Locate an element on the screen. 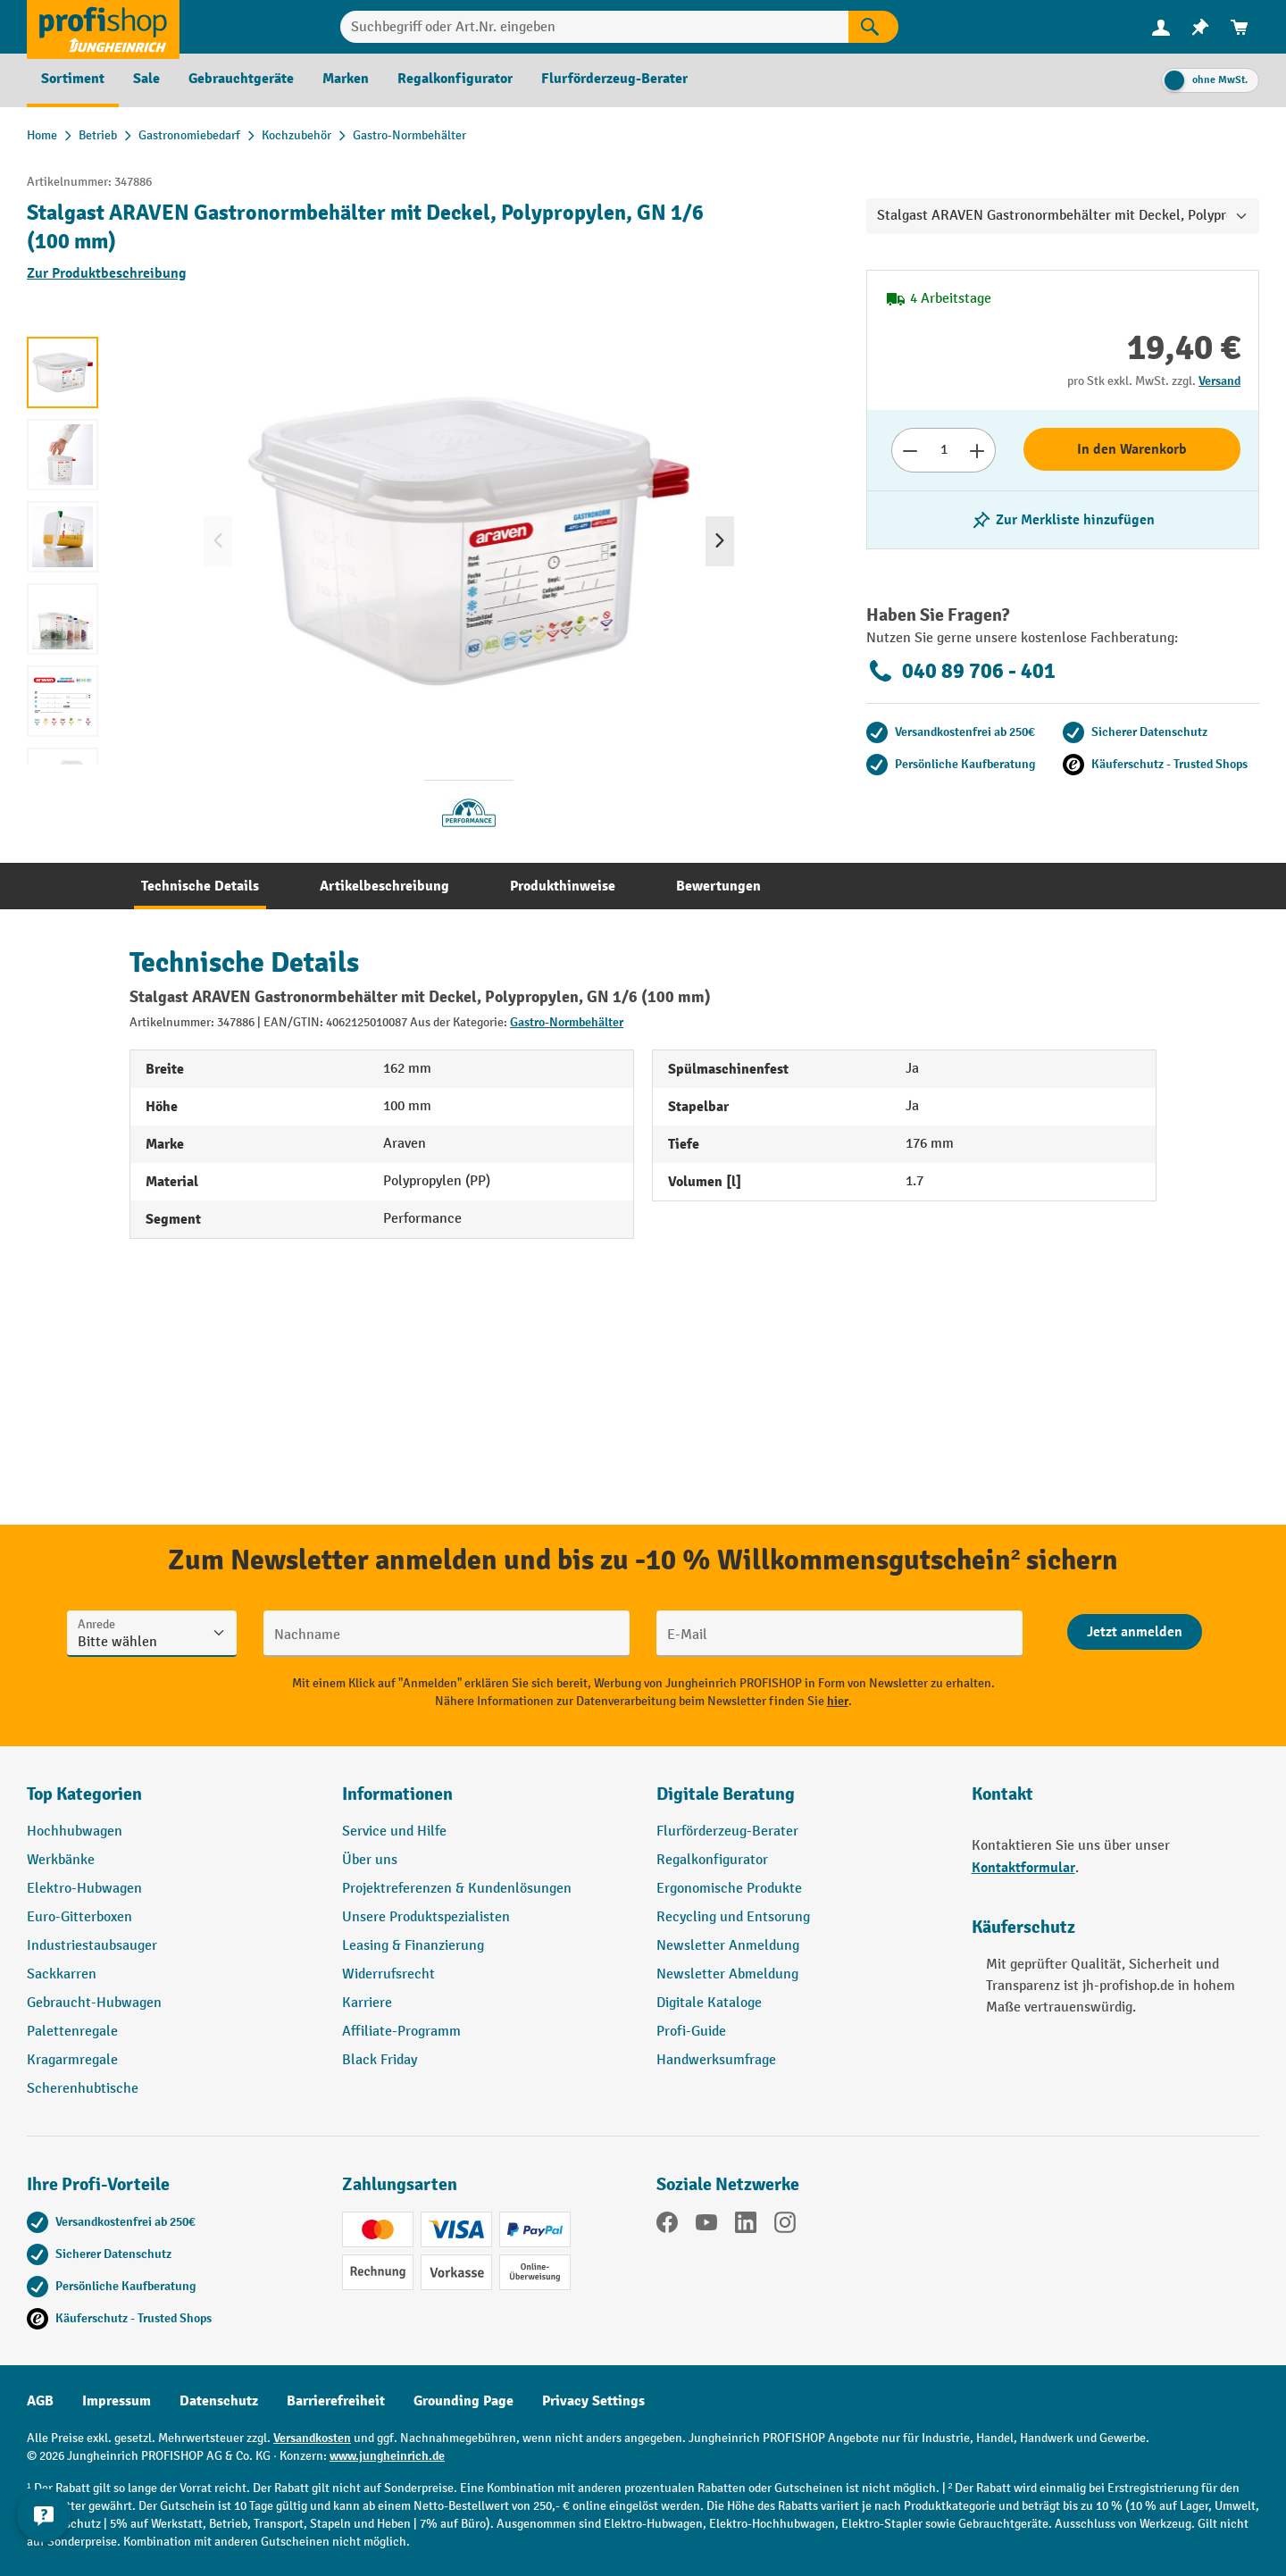 The image size is (1286, 2576). In den Warenkorb is located at coordinates (1132, 449).